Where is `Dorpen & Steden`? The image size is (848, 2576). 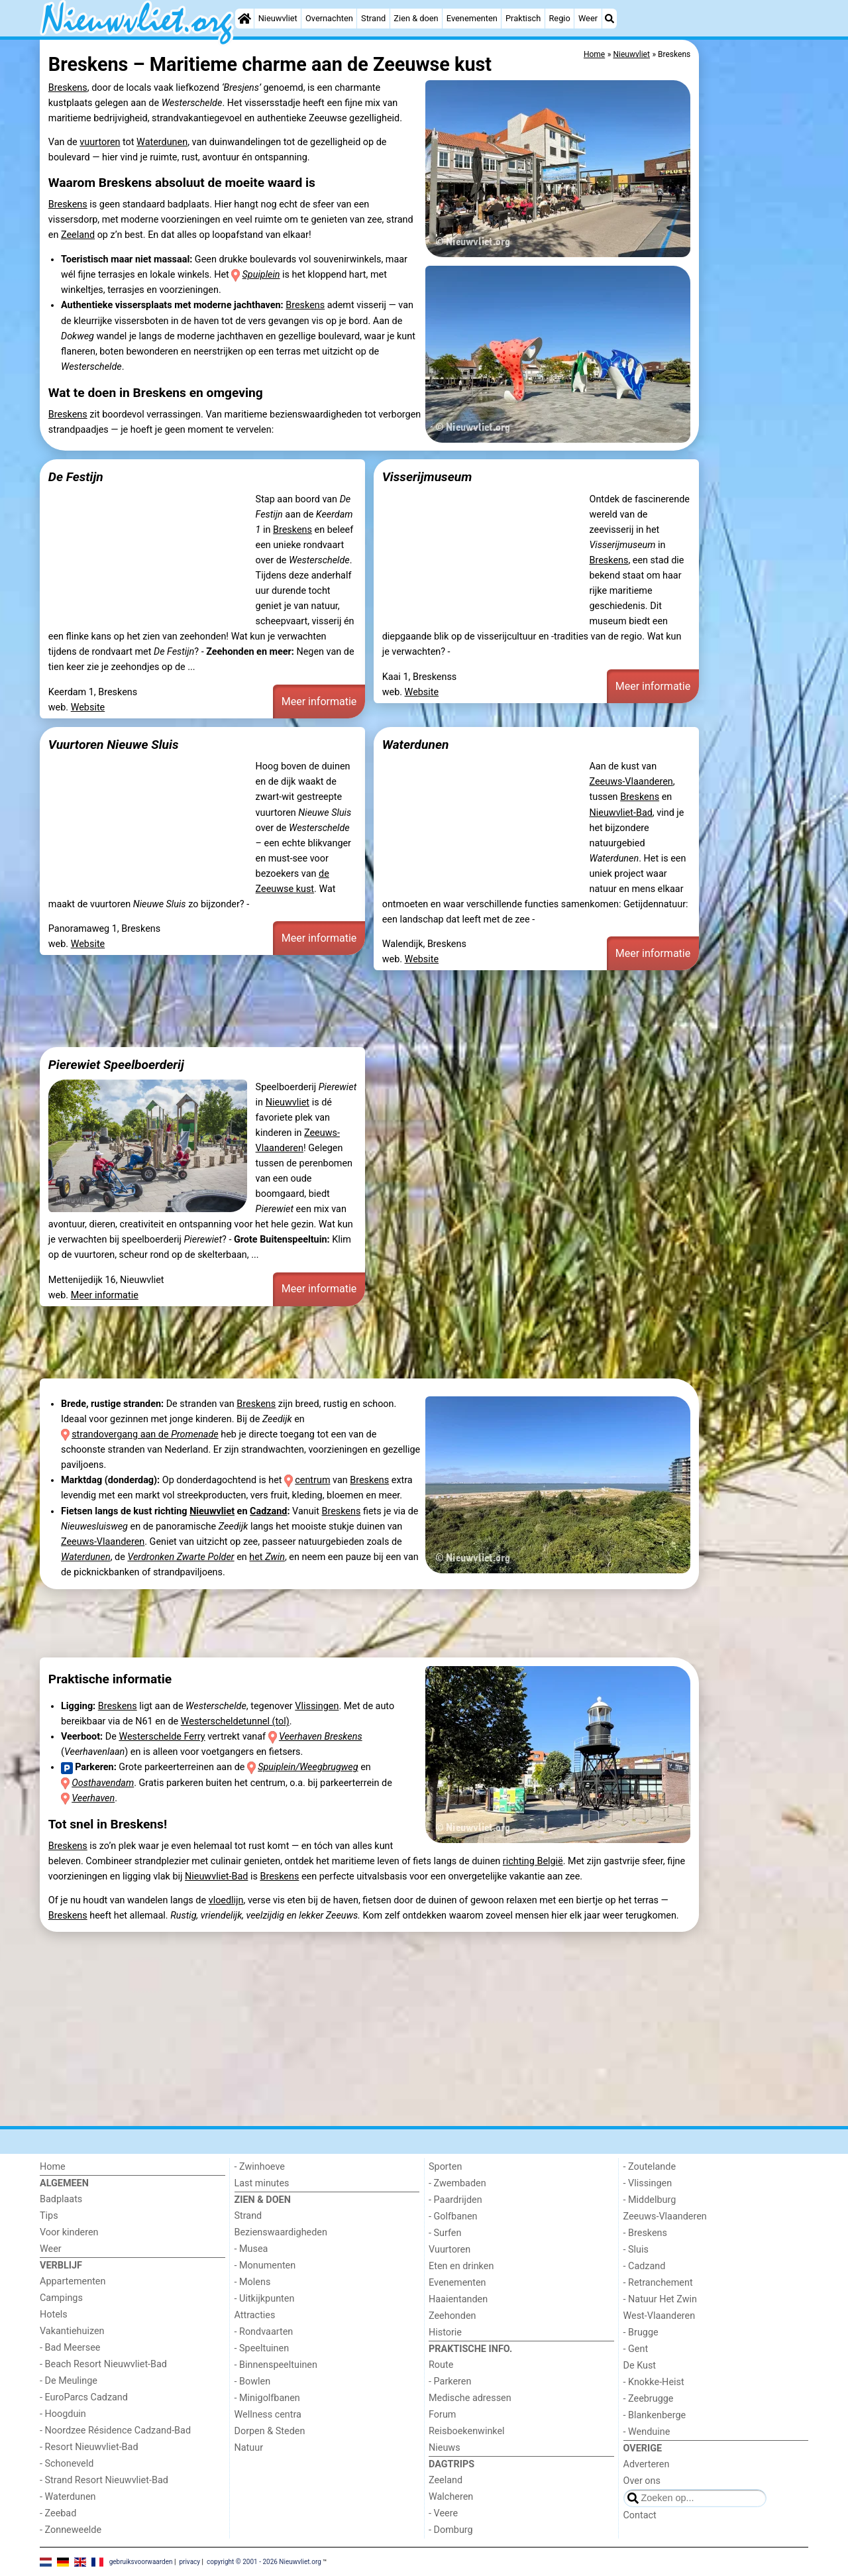 Dorpen & Steden is located at coordinates (270, 2431).